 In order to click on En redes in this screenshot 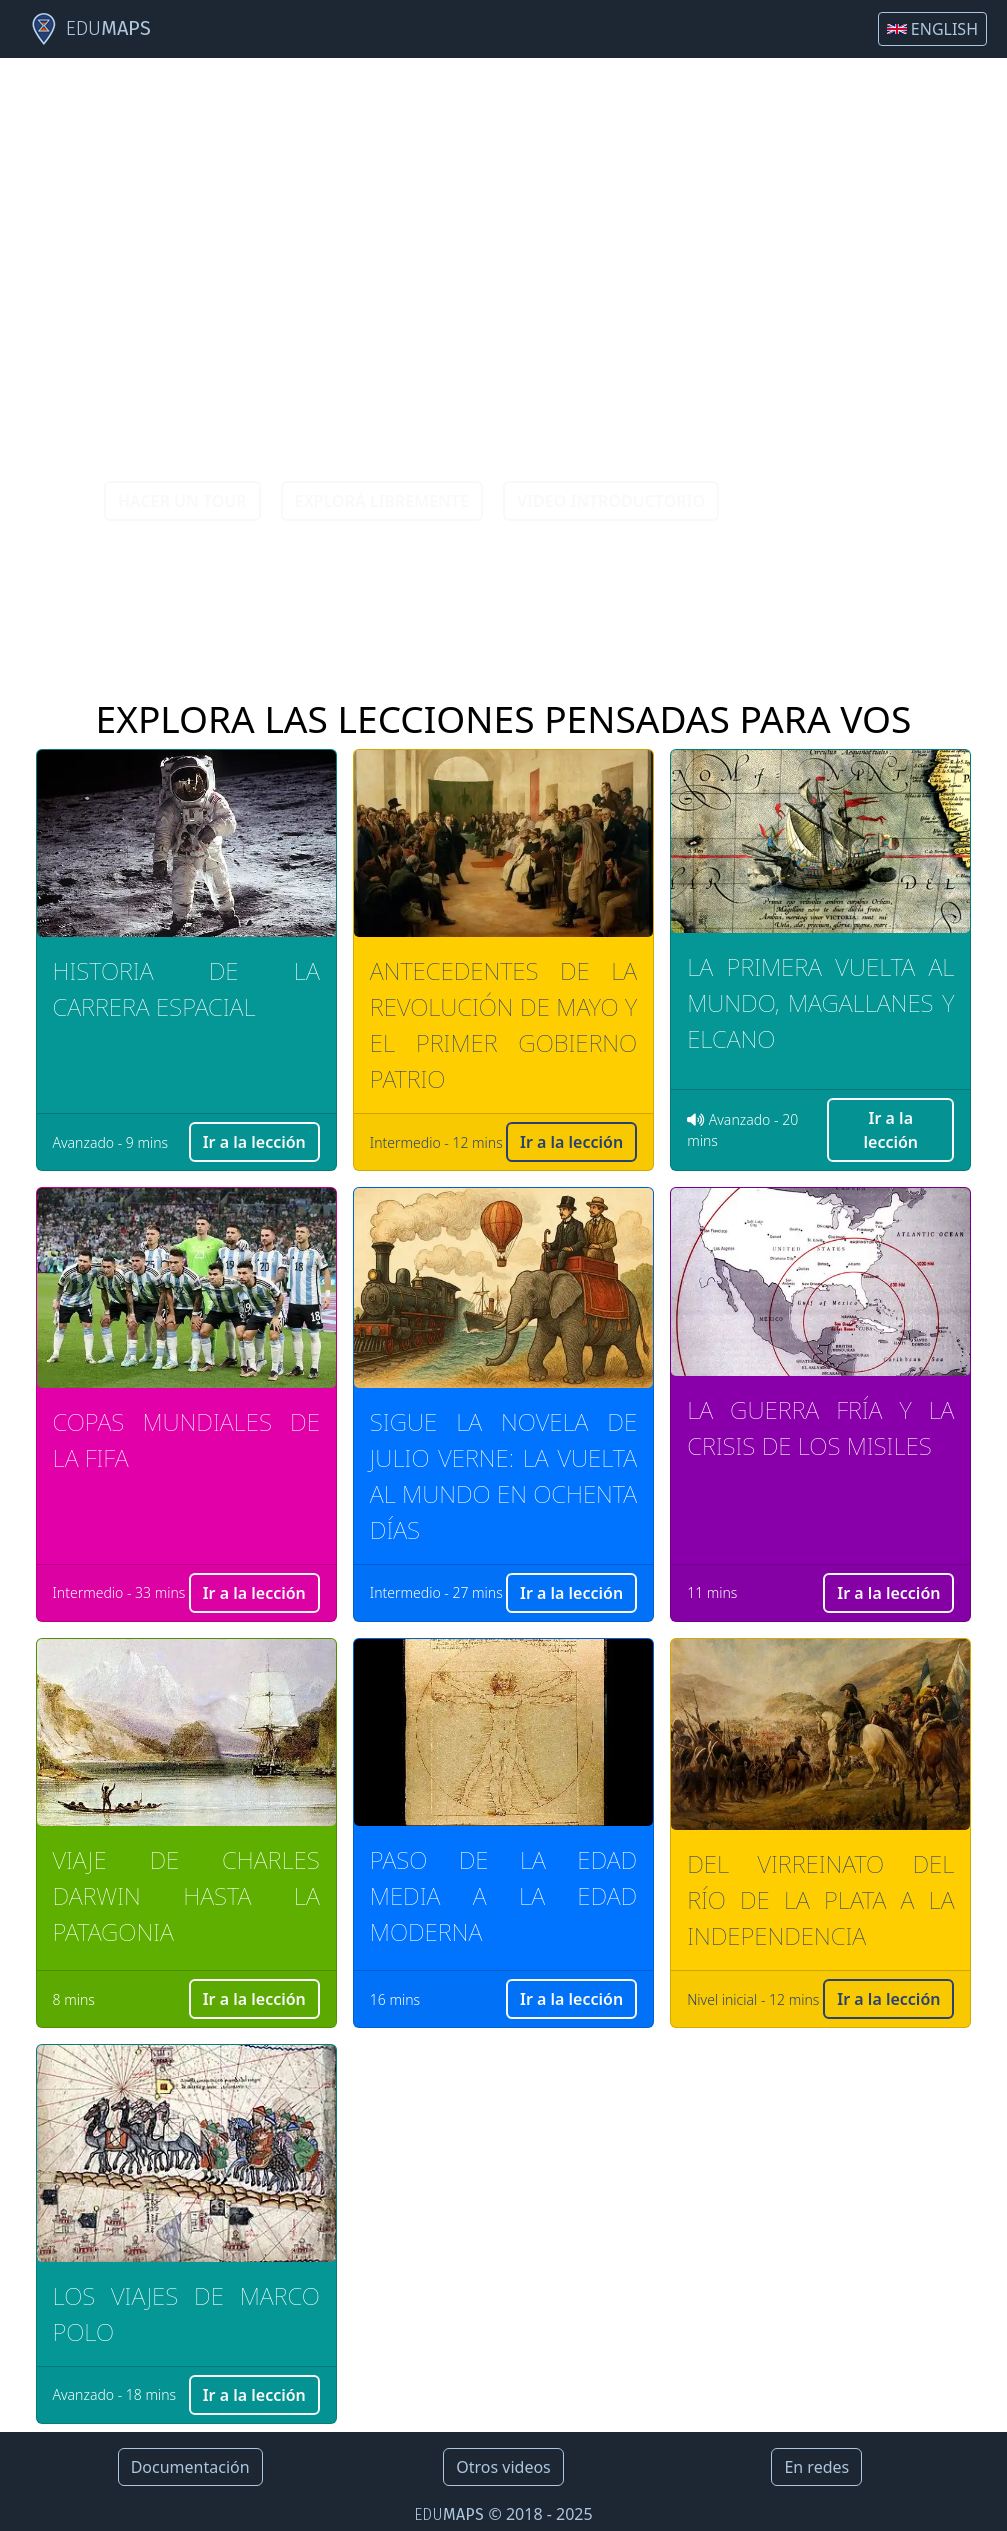, I will do `click(816, 2467)`.